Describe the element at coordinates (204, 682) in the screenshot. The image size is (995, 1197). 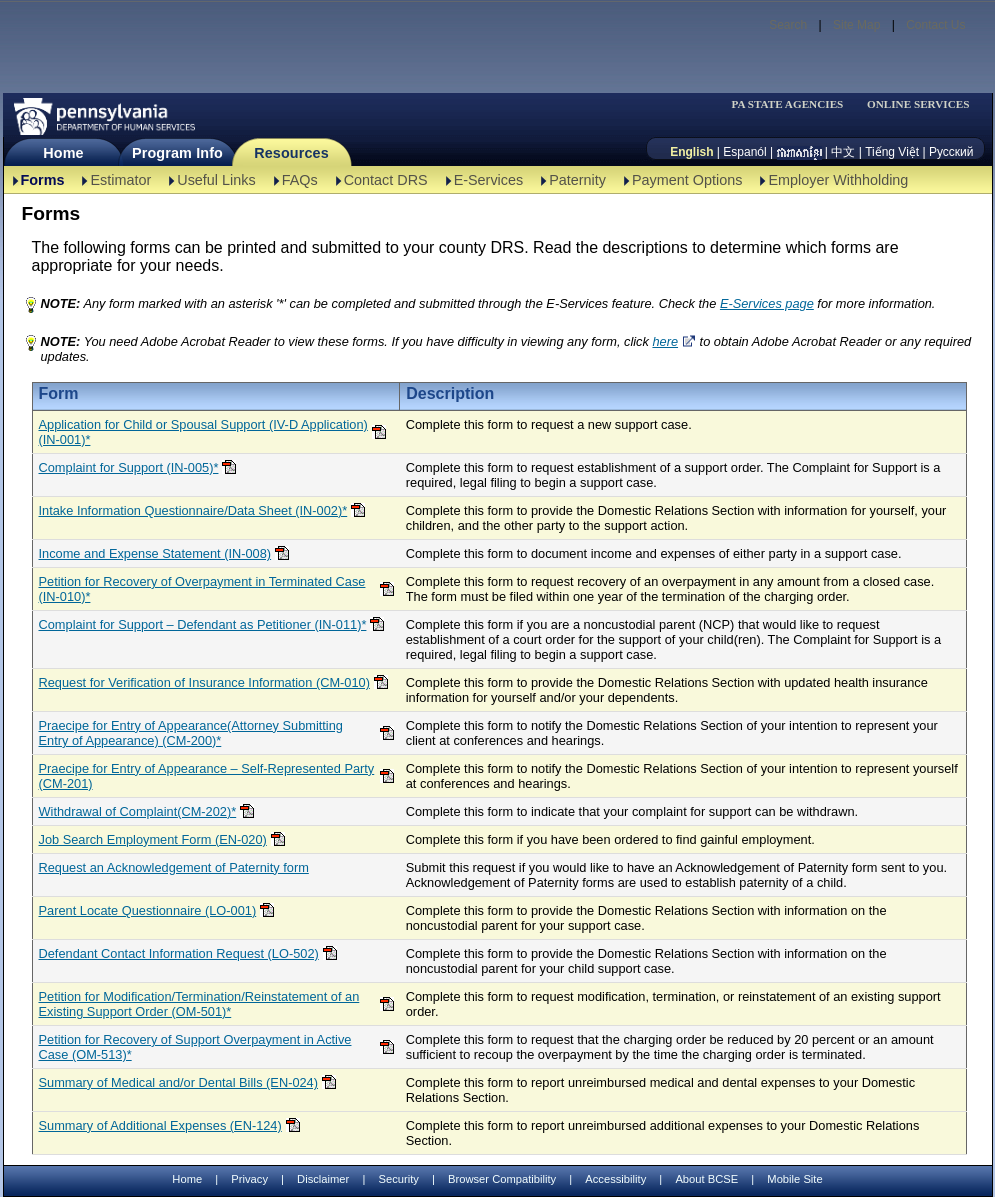
I see `Request for Verification of Insurance Information (CM-010)` at that location.